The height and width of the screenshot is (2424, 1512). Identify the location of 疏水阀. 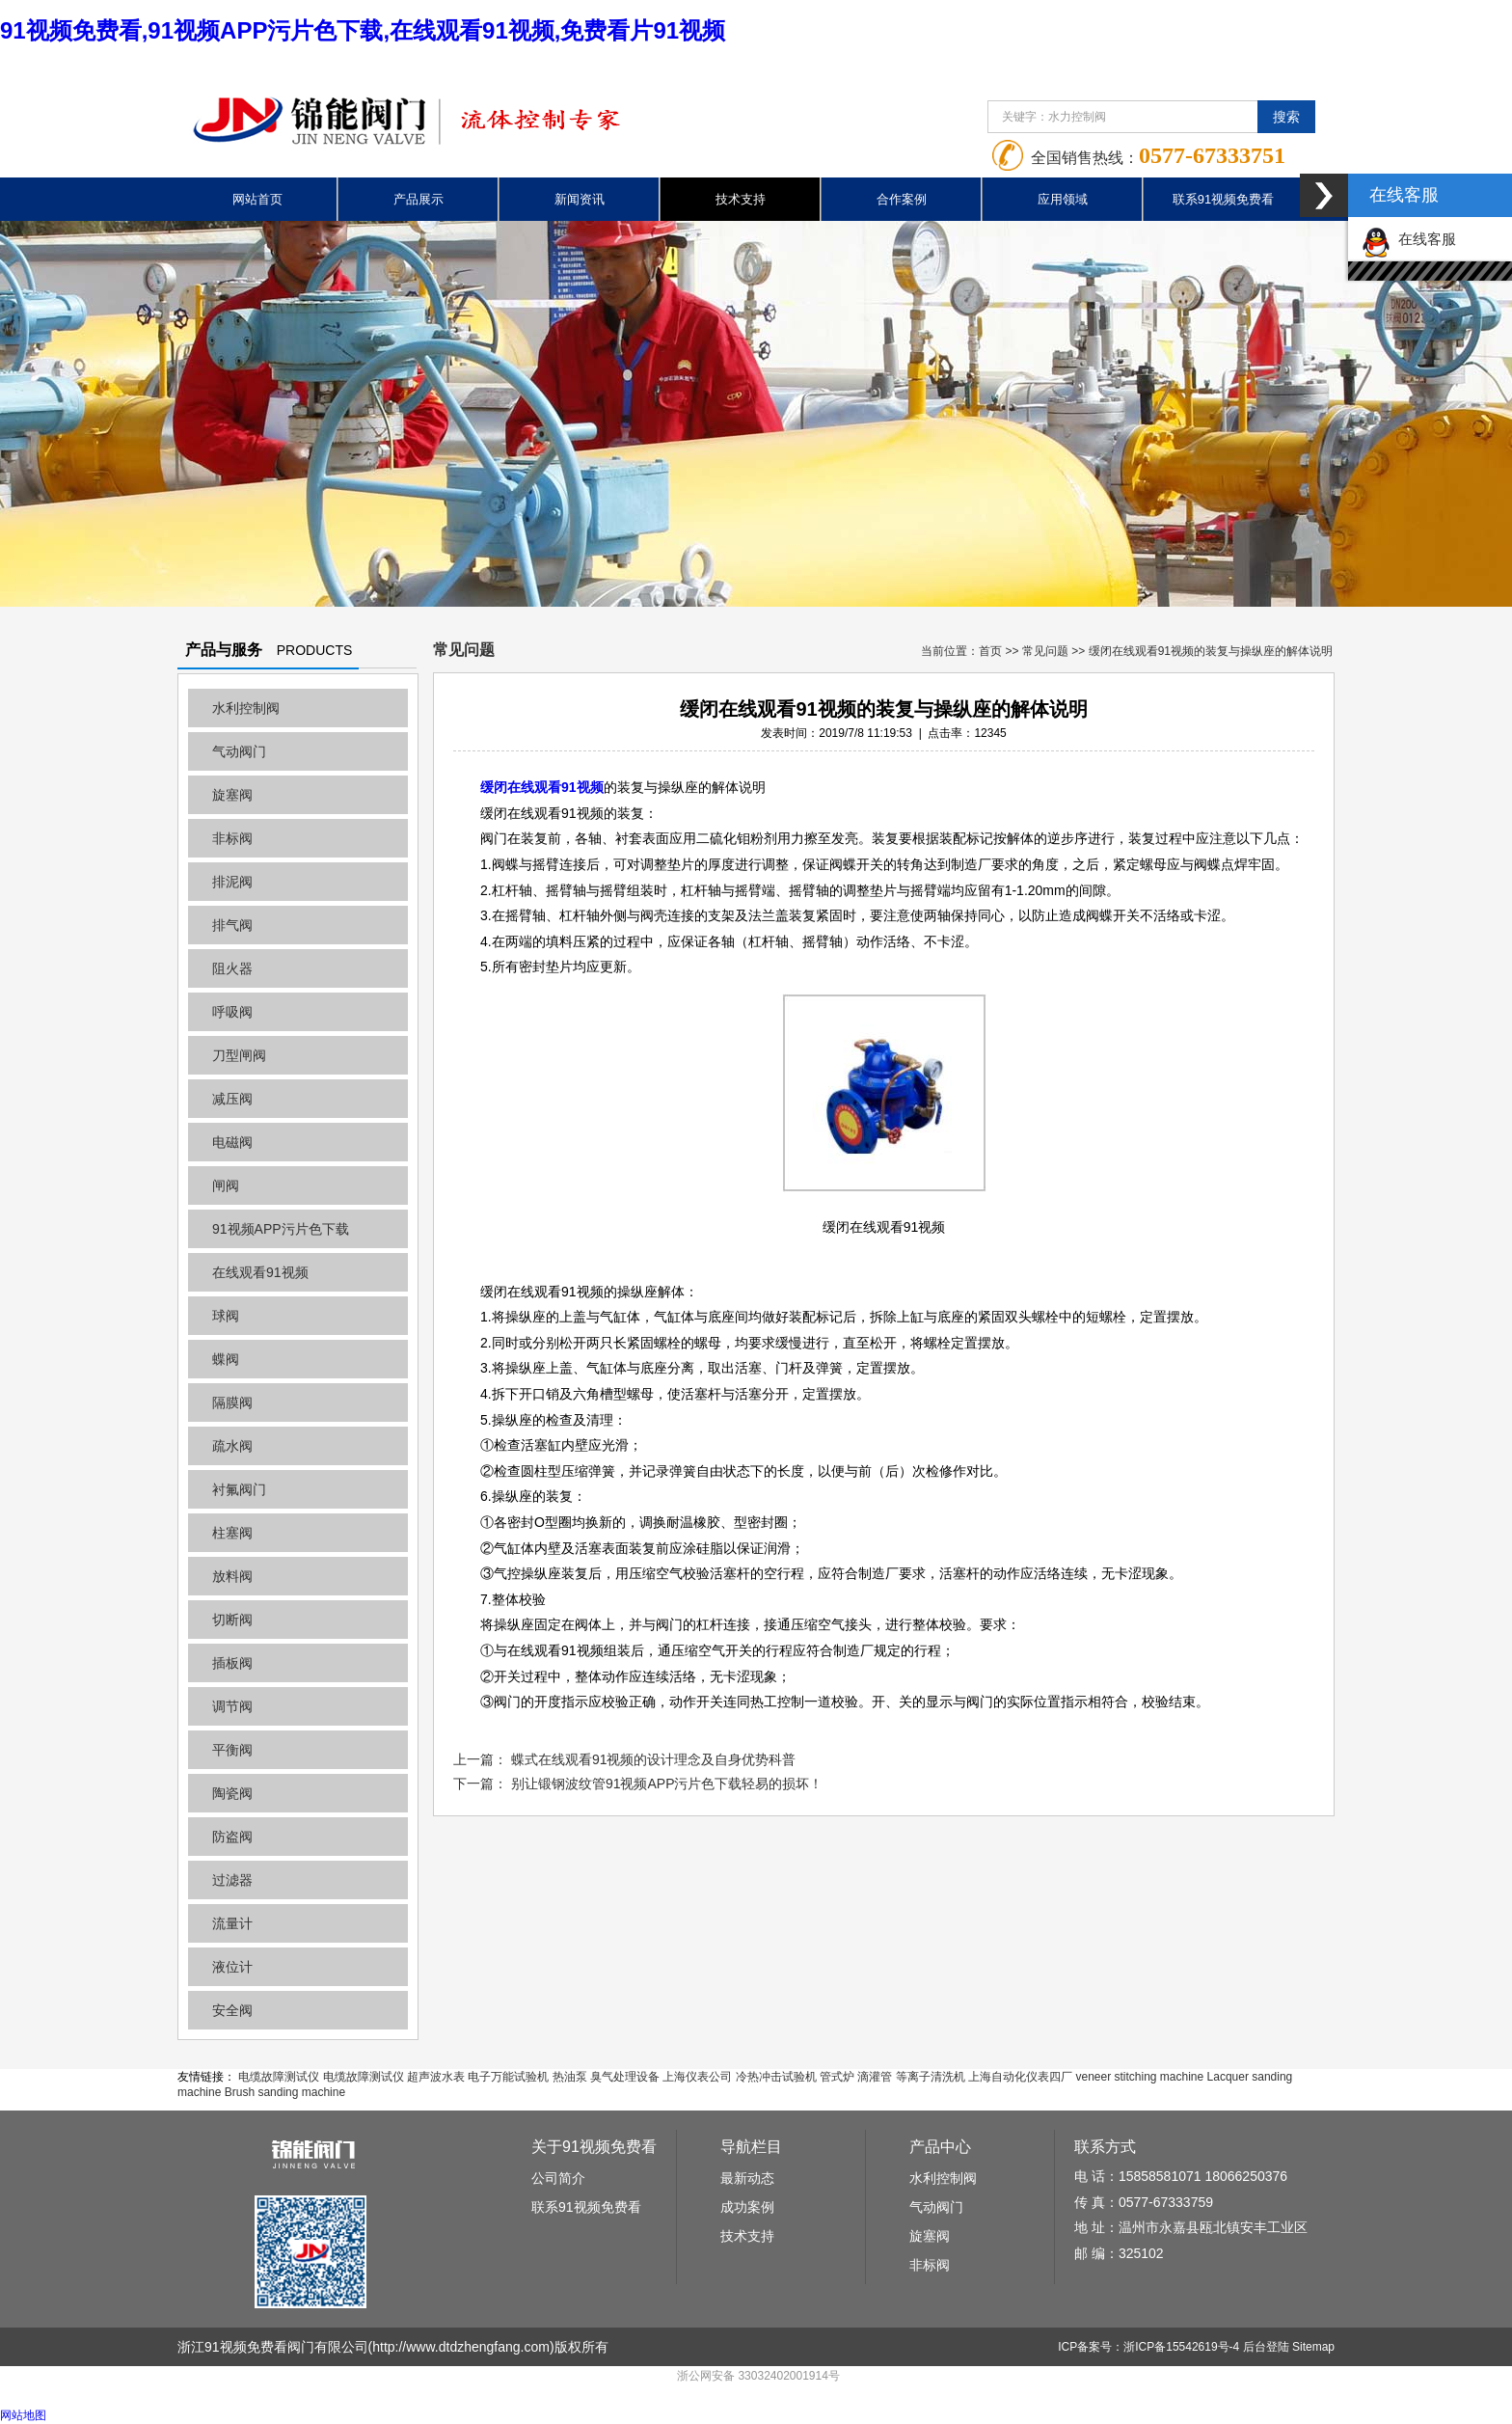
(232, 1446).